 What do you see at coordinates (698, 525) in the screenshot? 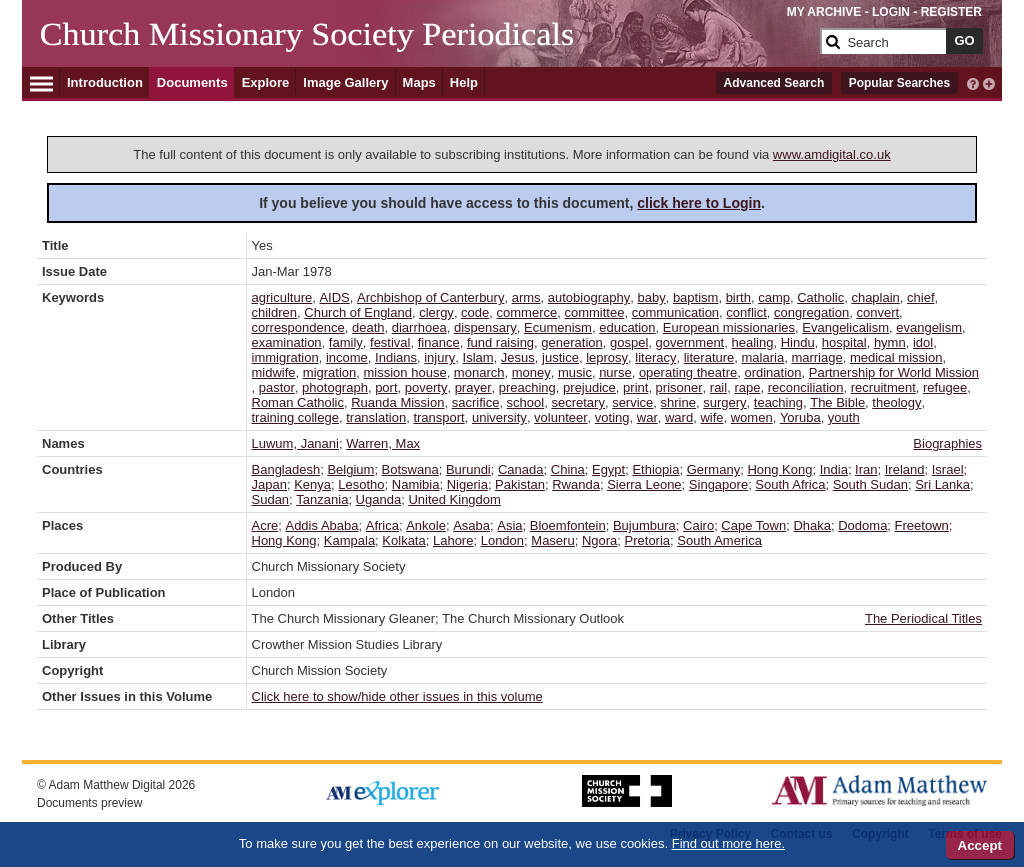
I see `Cairo` at bounding box center [698, 525].